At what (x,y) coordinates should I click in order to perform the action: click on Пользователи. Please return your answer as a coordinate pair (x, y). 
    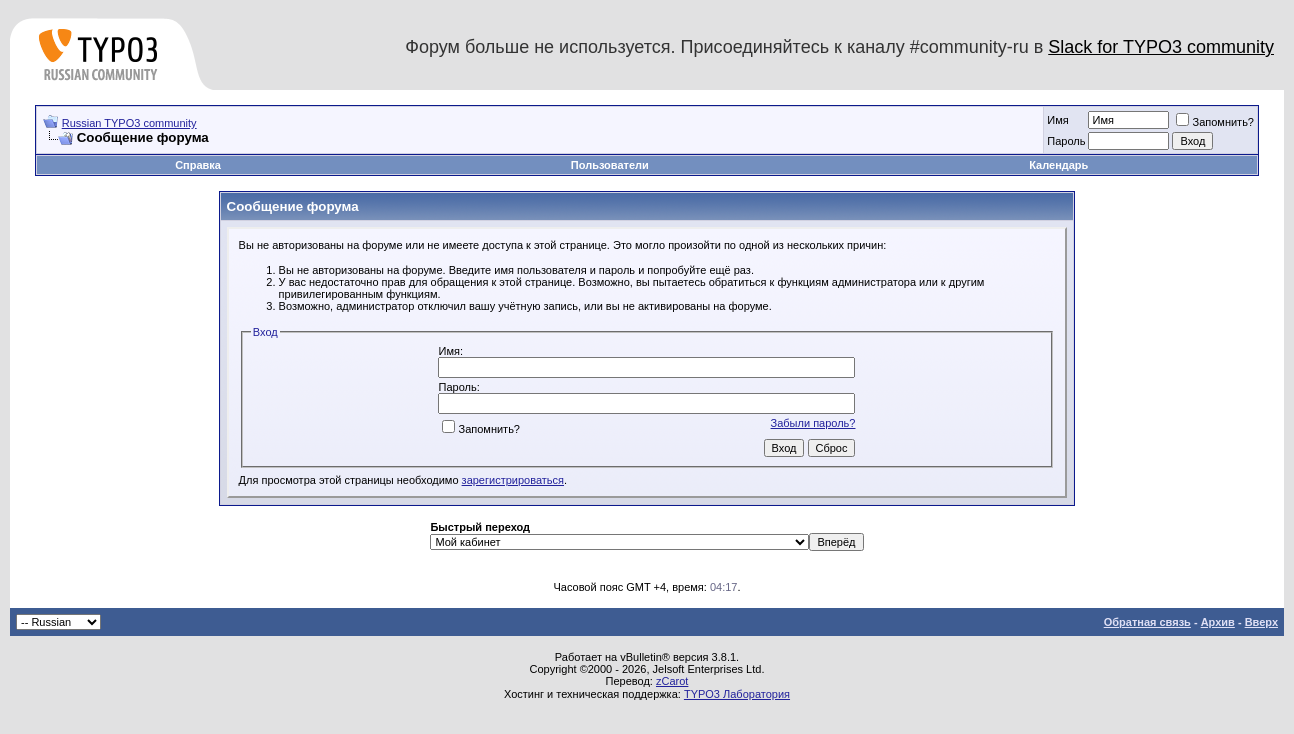
    Looking at the image, I should click on (610, 165).